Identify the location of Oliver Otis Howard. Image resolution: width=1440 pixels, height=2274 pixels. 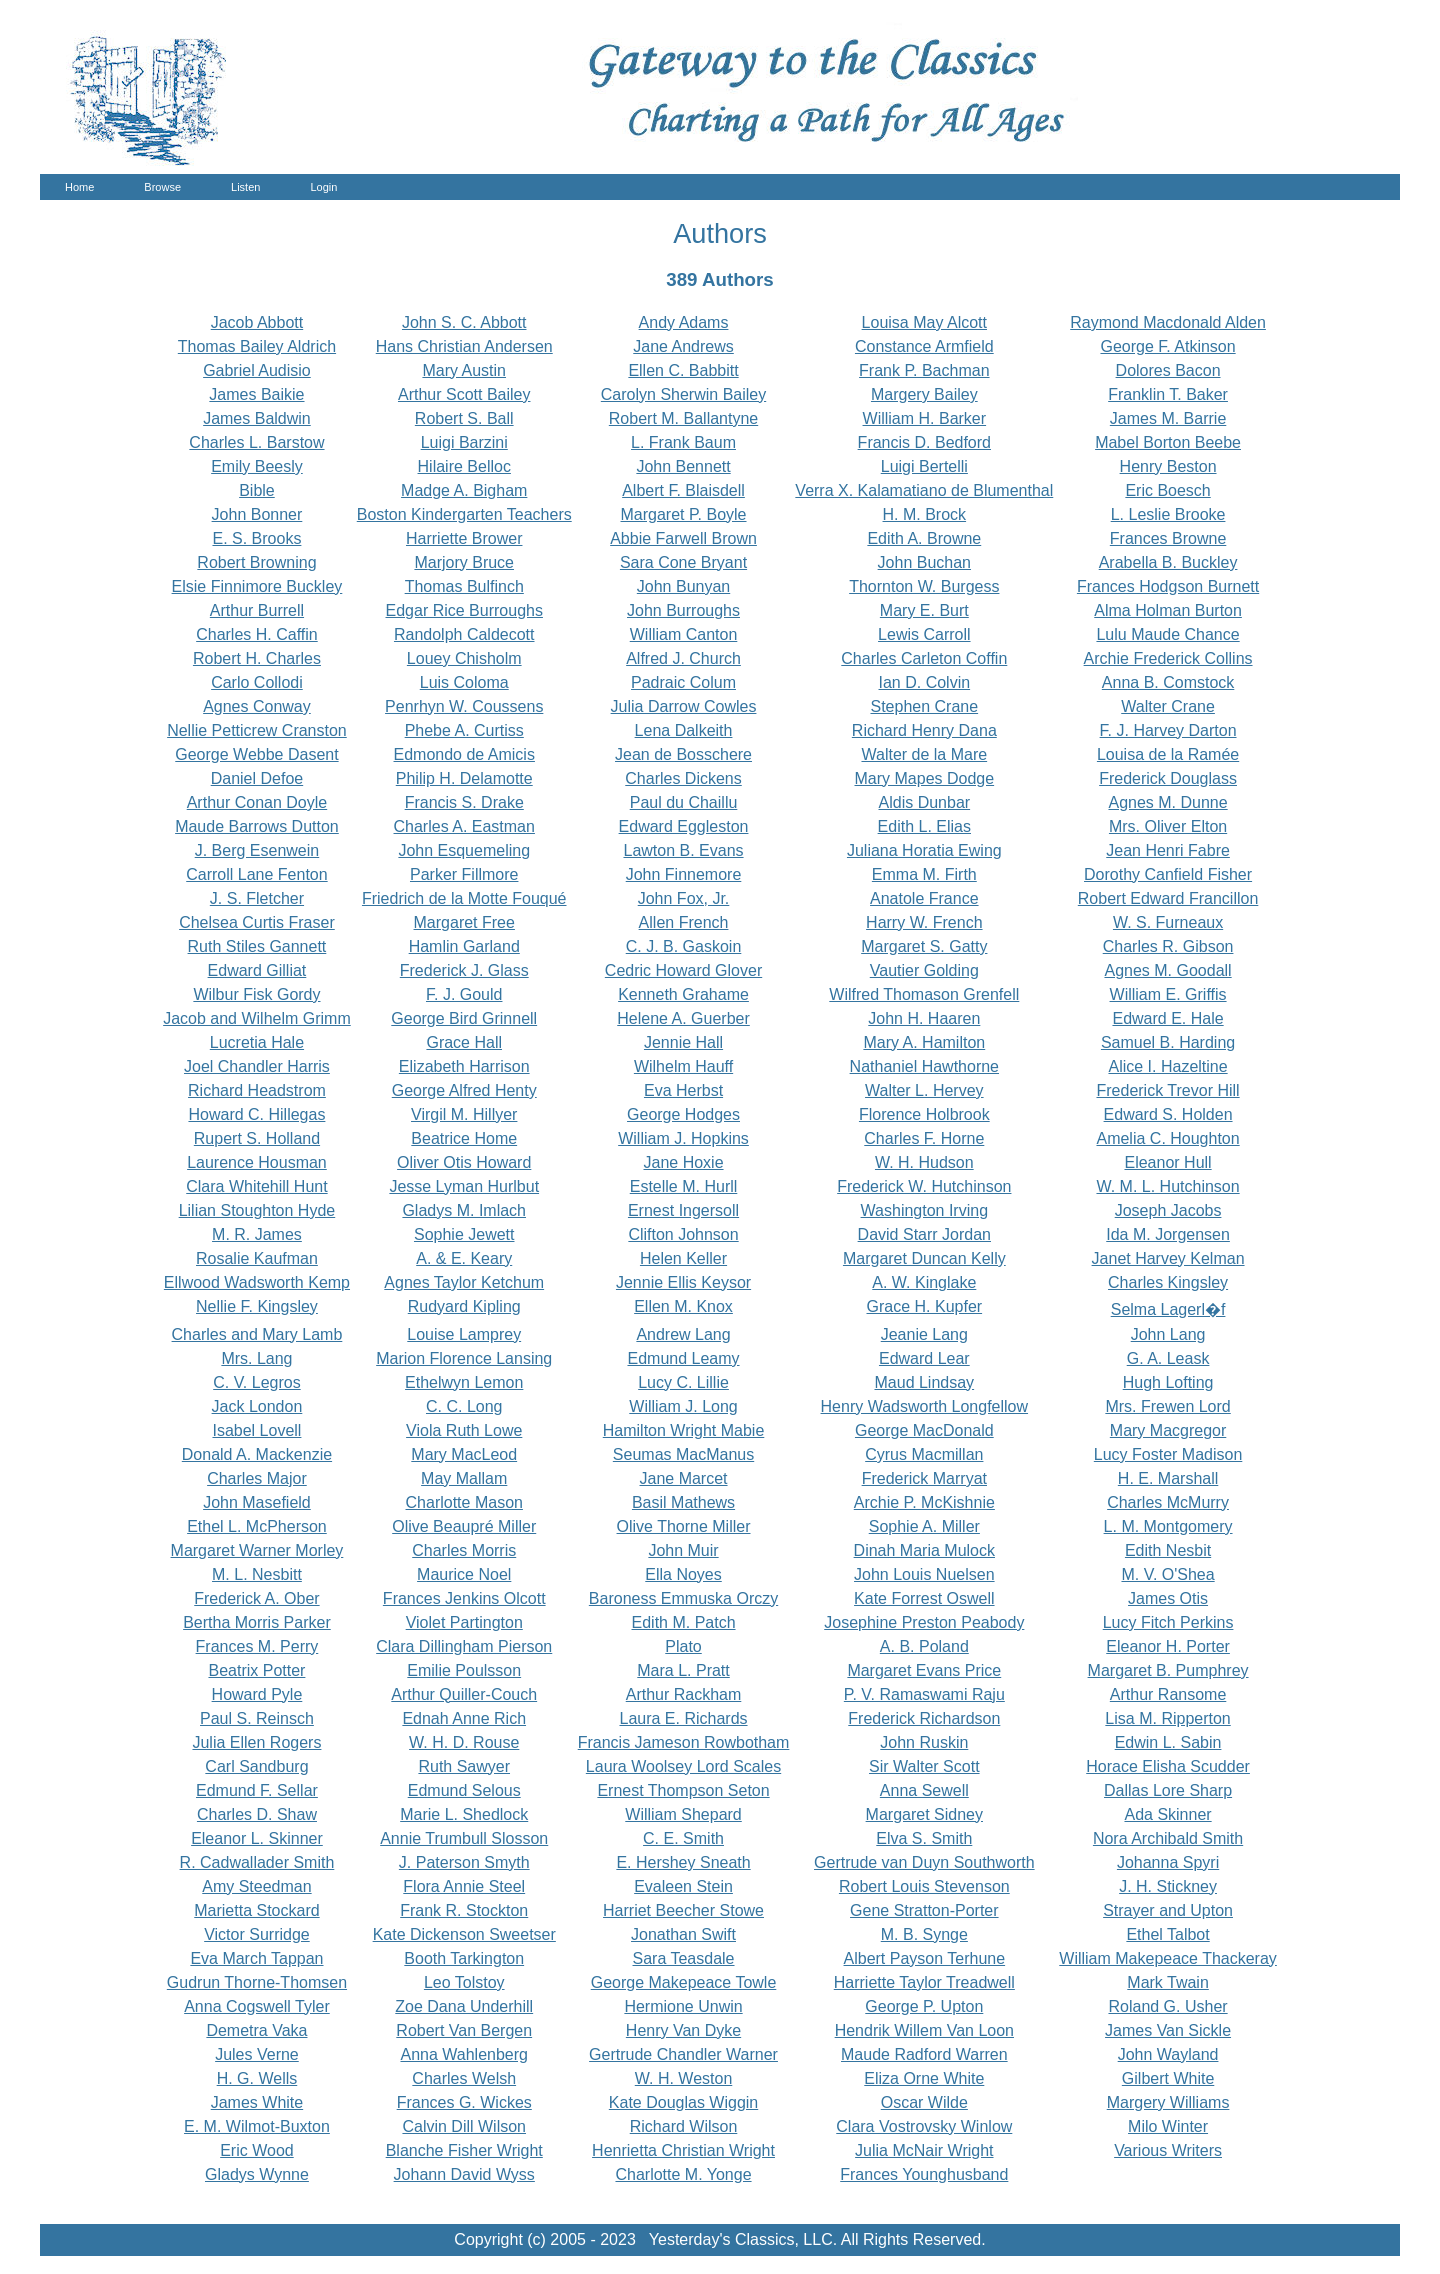
(464, 1162).